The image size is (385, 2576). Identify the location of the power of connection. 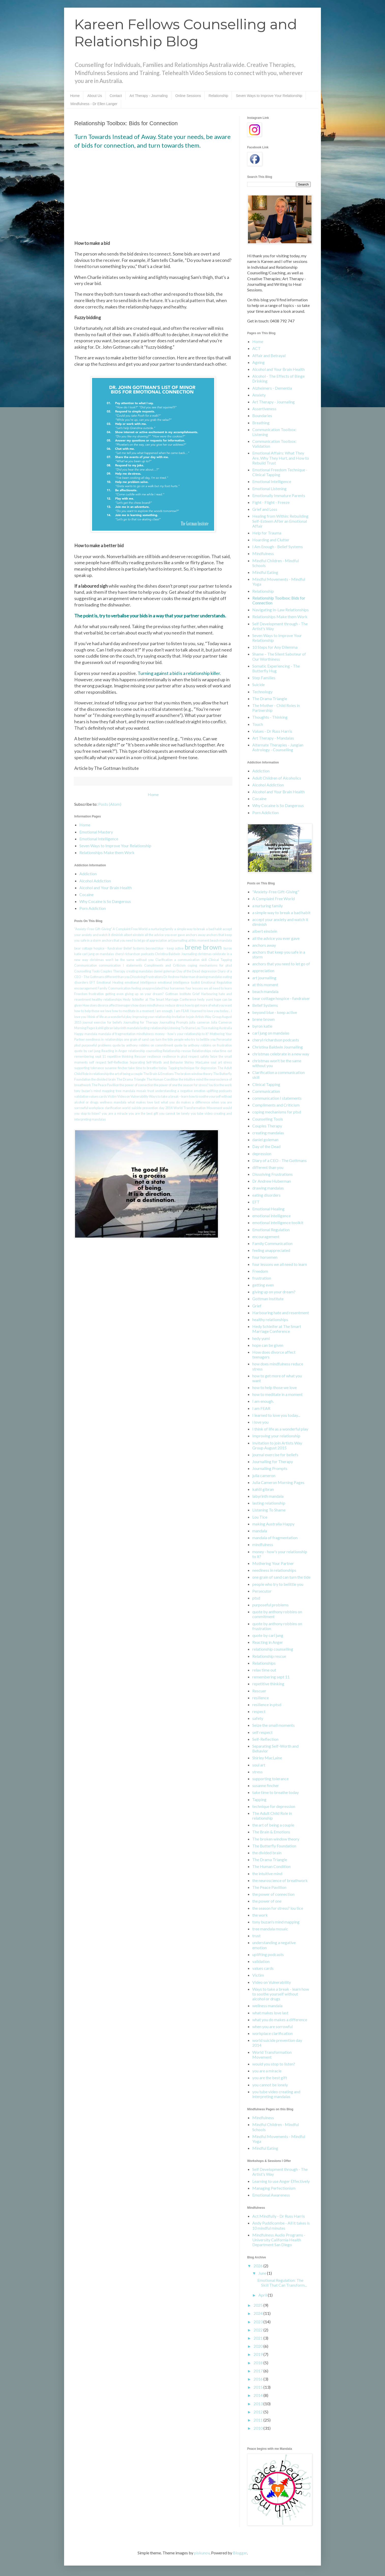
(136, 1085).